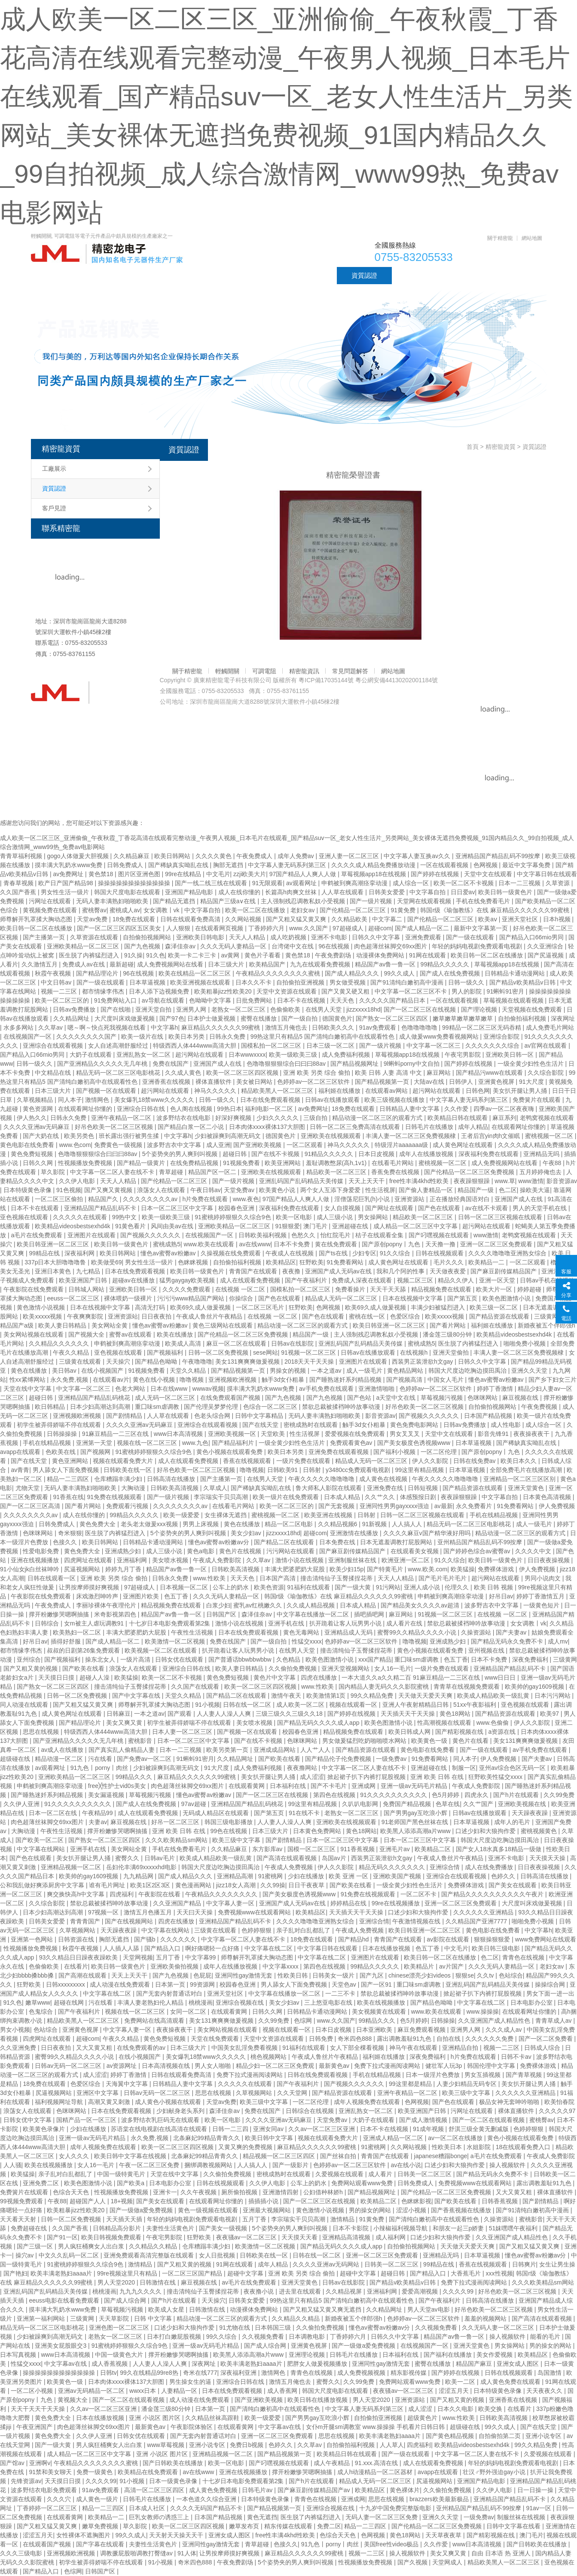 The height and width of the screenshot is (2576, 577). I want to click on 无码成人精品区在线观看, so click(216, 1812).